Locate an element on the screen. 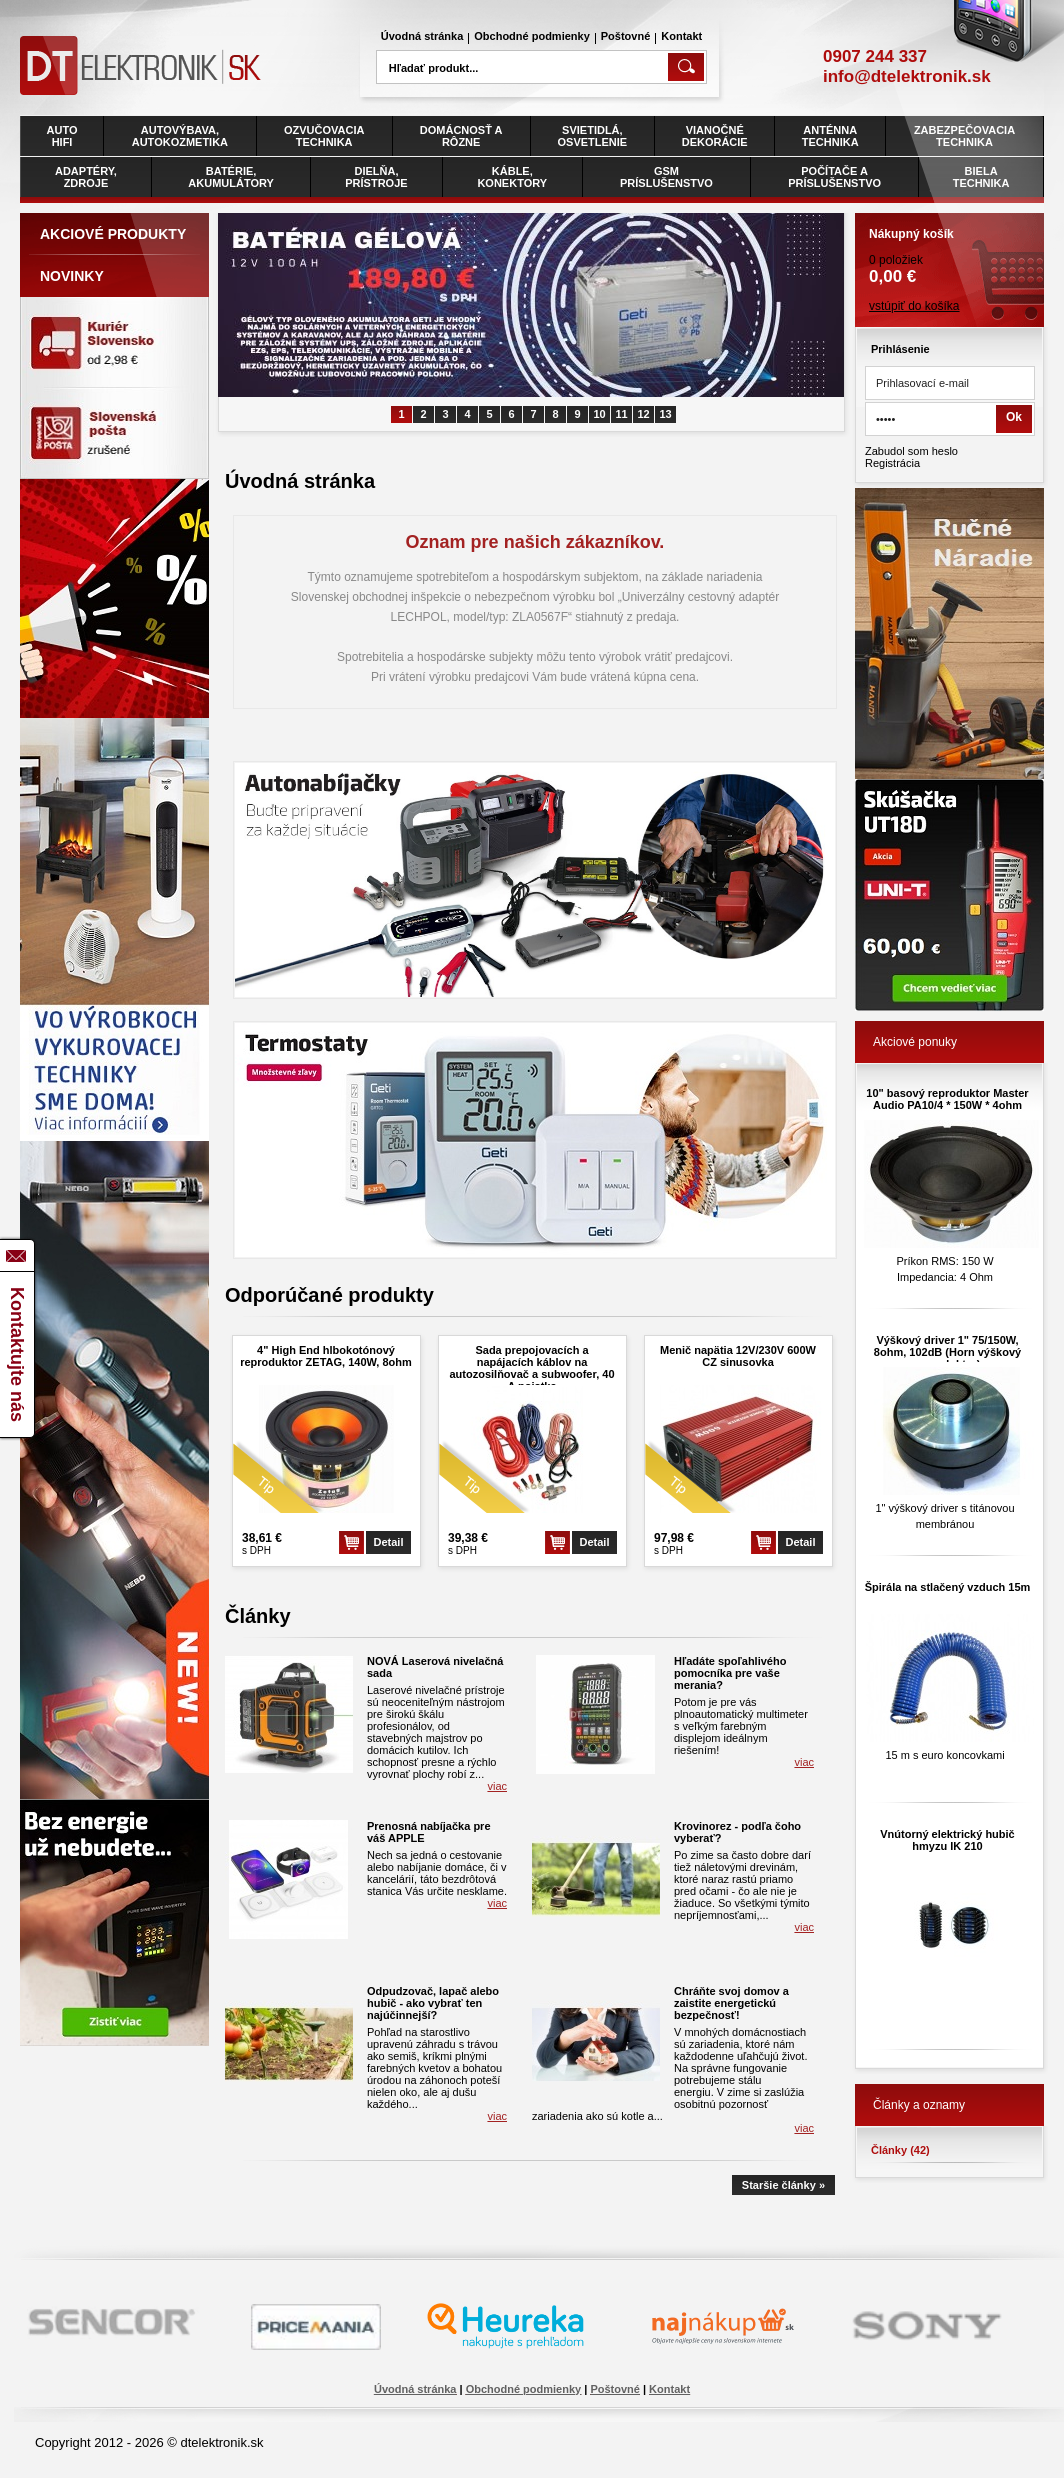 The image size is (1064, 2478). Obchodné podmienky is located at coordinates (532, 36).